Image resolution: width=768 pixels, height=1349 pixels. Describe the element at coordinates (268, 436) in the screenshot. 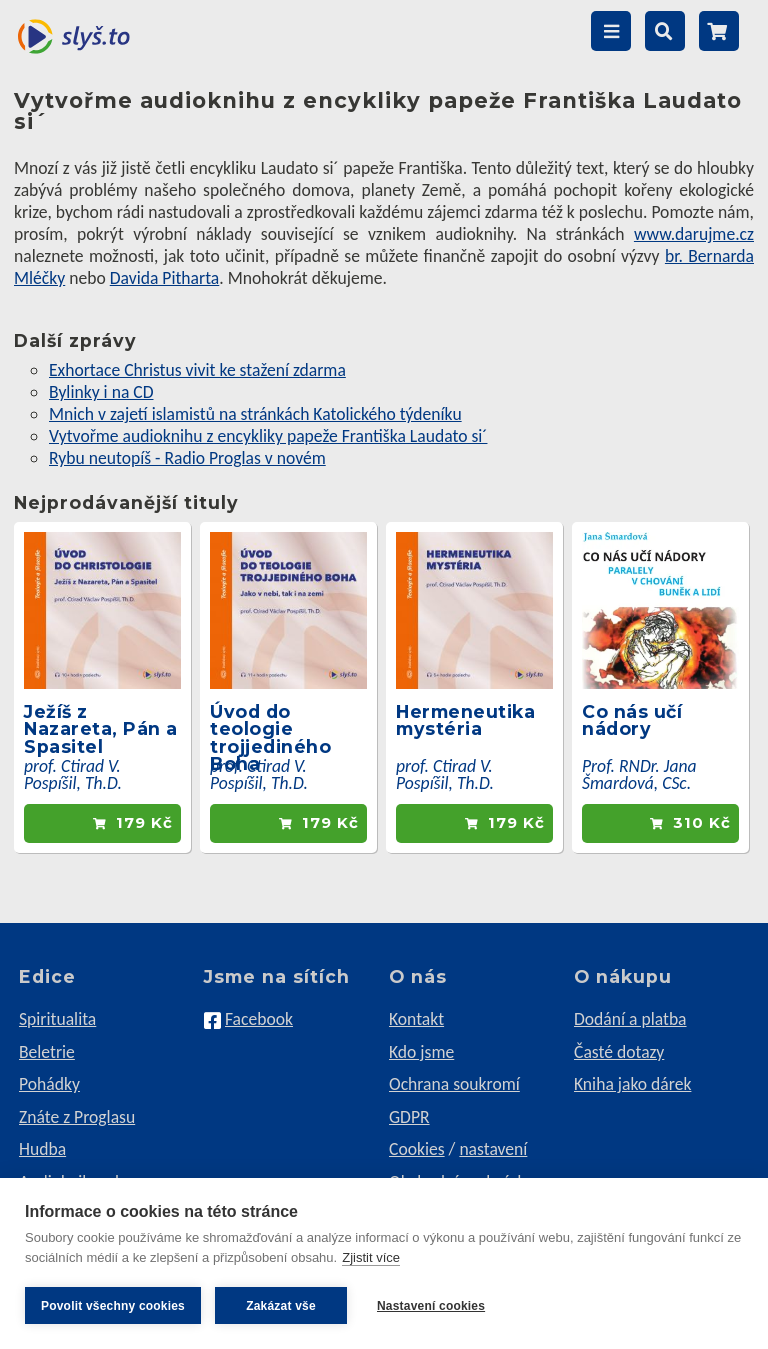

I see `Vytvořme audioknihu z encykliky papeže Františka Laudato si´` at that location.